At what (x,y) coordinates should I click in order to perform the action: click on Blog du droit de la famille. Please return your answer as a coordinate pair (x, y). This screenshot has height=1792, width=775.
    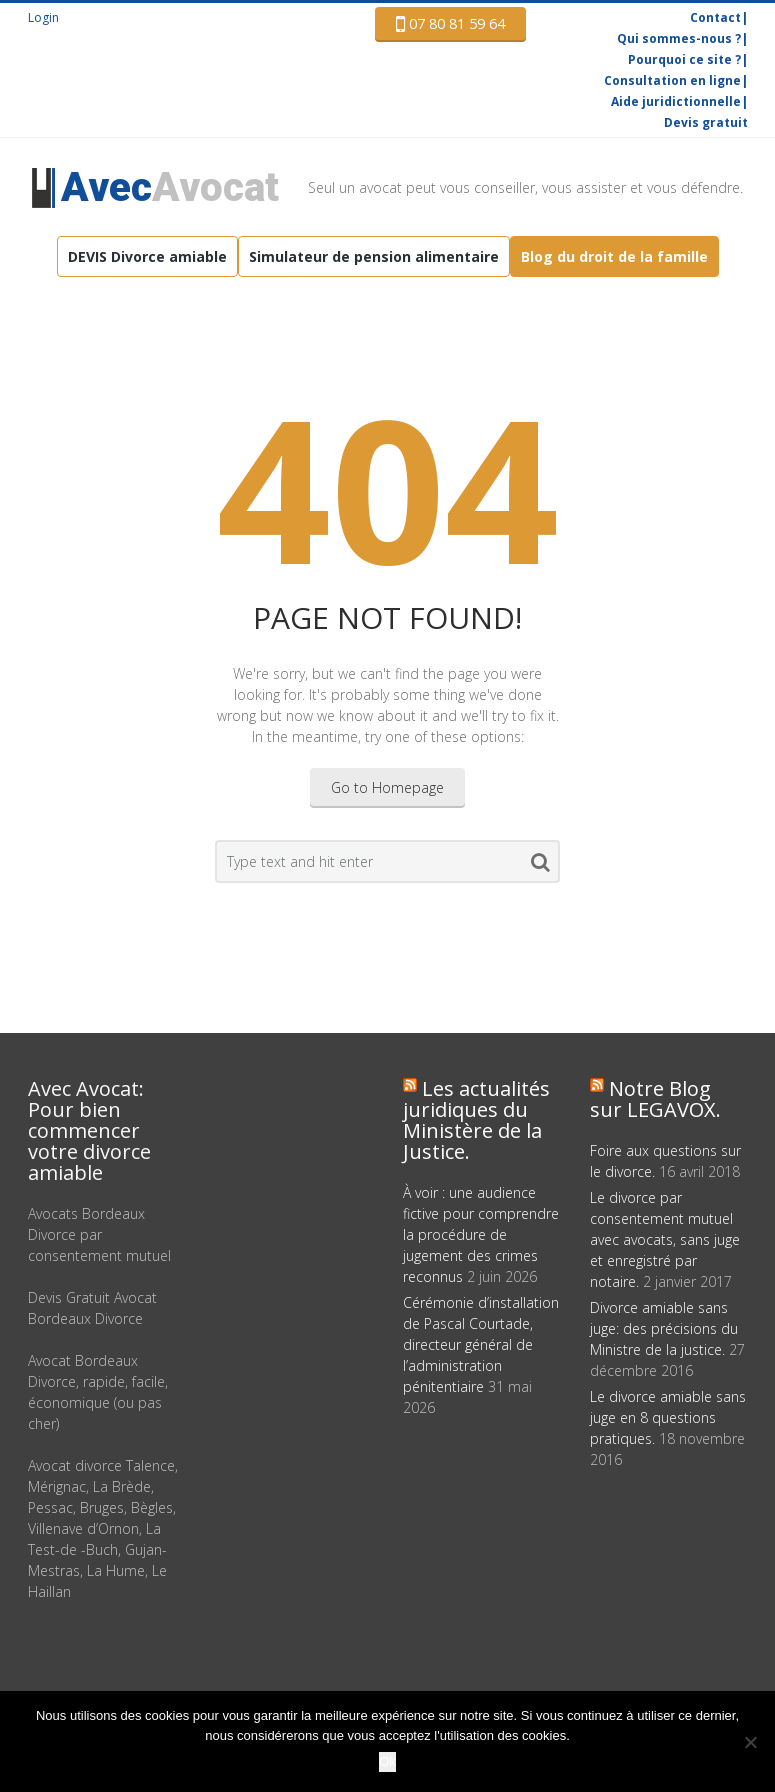
    Looking at the image, I should click on (614, 256).